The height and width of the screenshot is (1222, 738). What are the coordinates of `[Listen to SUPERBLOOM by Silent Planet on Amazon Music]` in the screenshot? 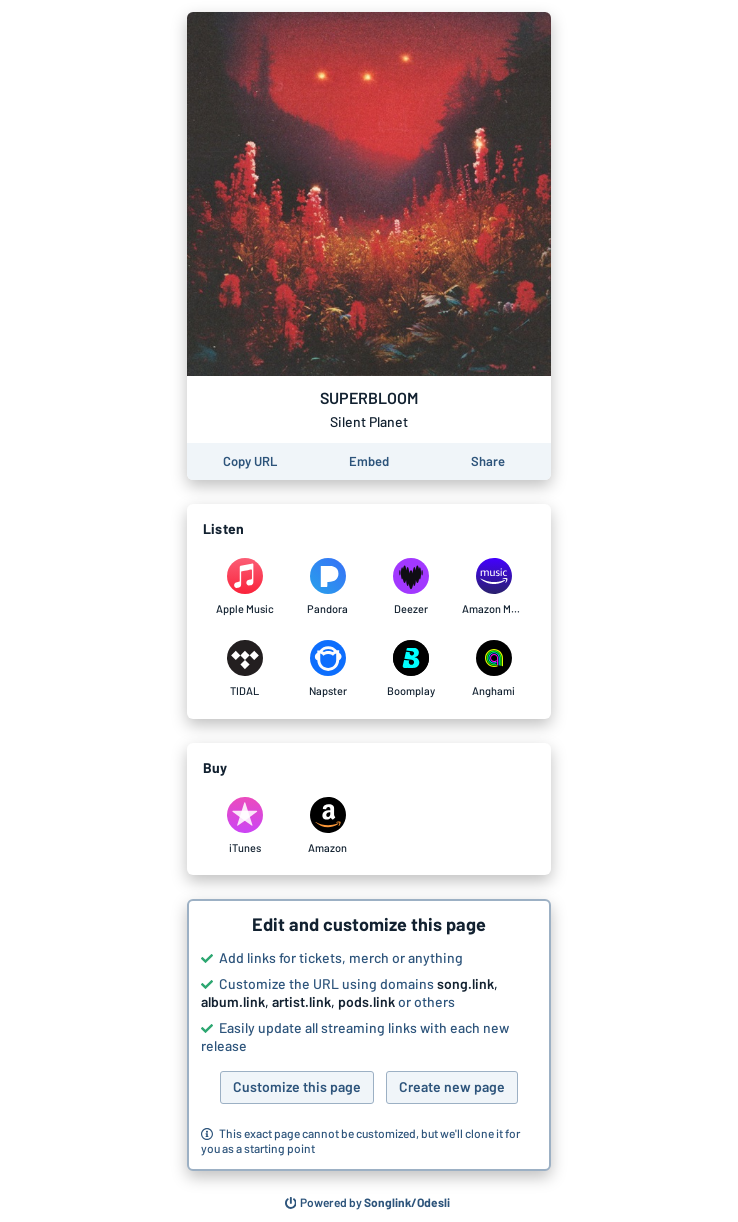 It's located at (493, 587).